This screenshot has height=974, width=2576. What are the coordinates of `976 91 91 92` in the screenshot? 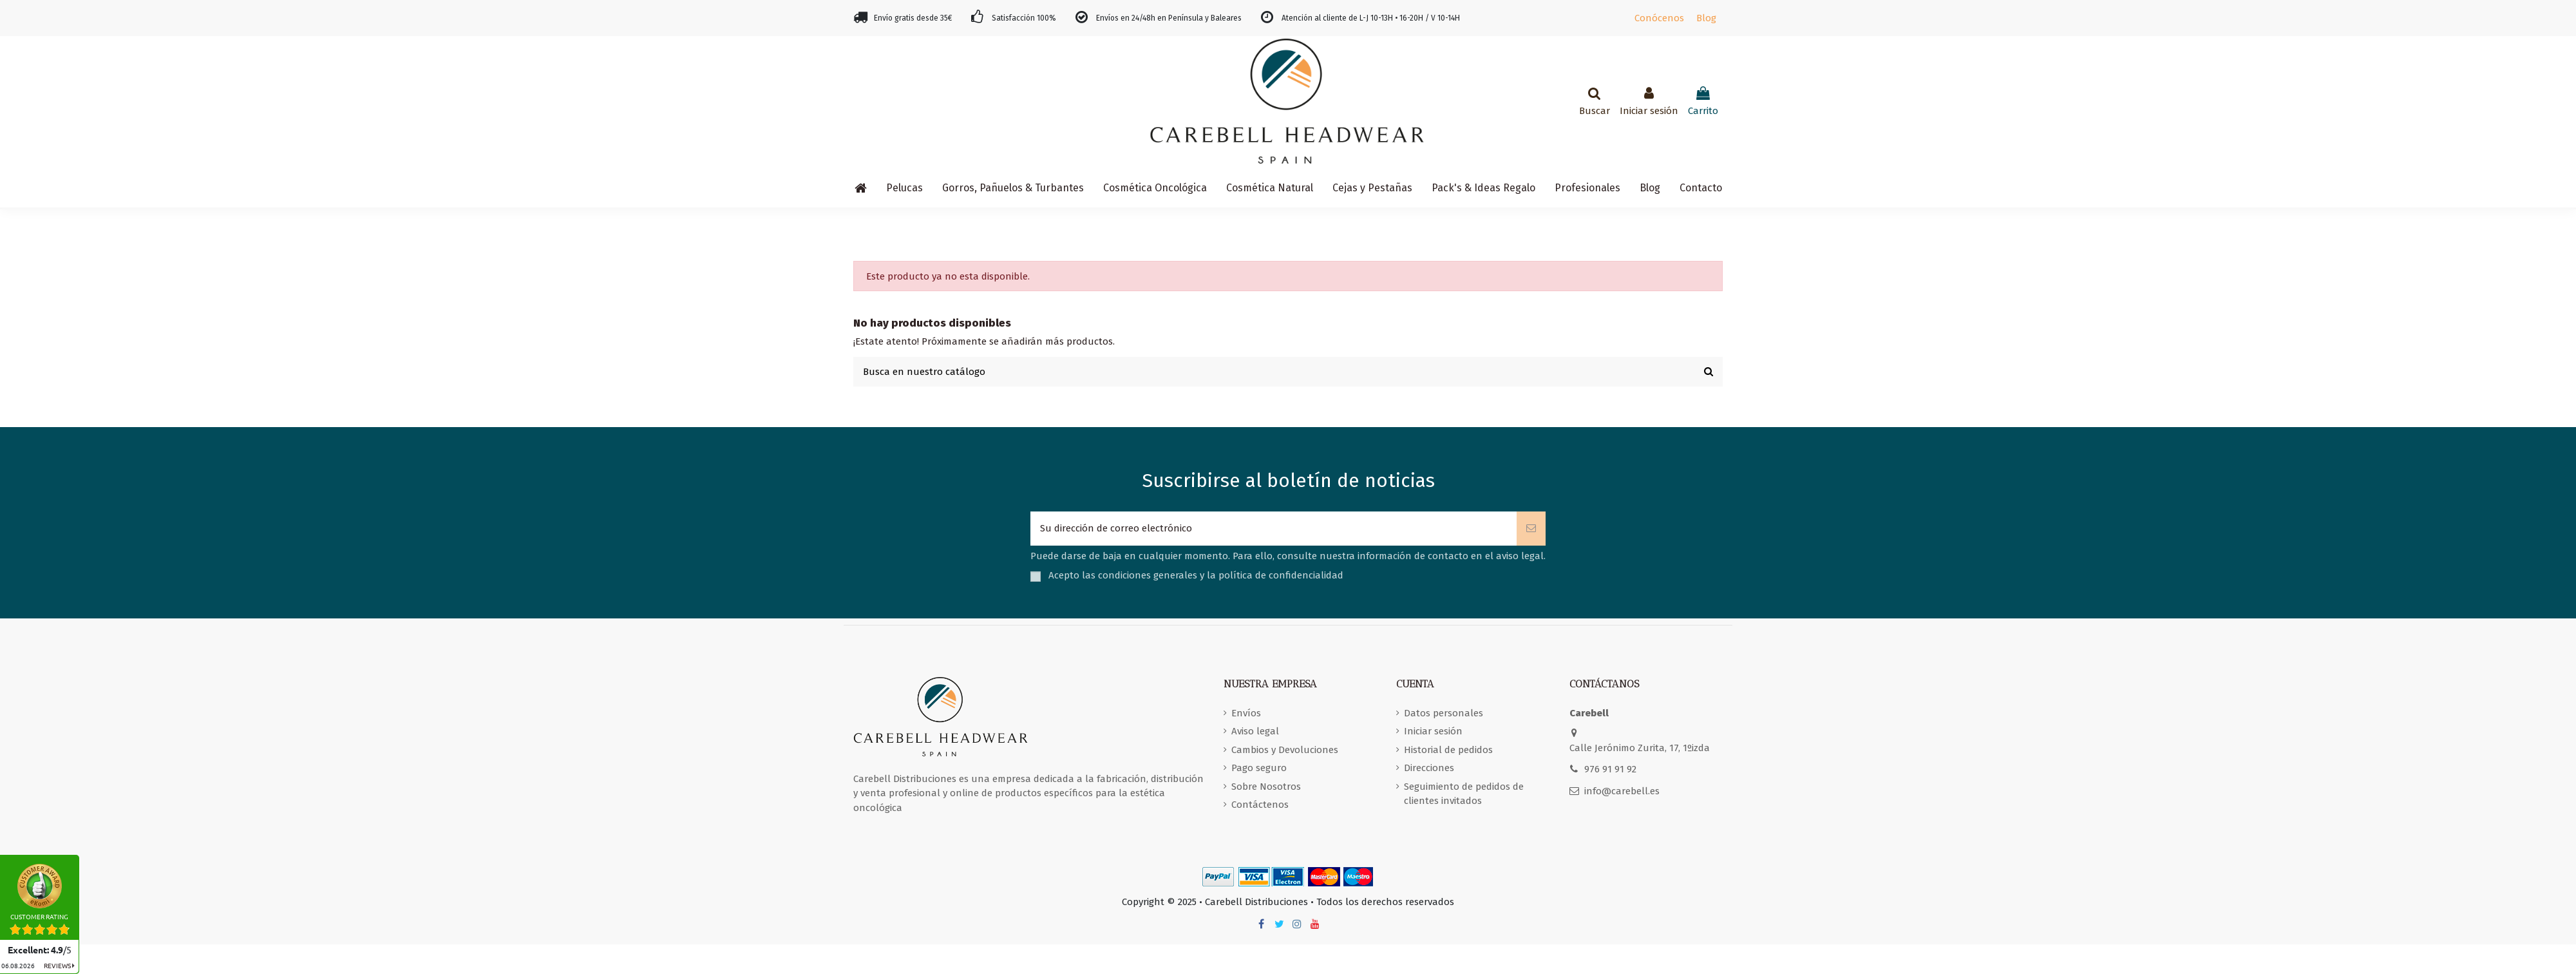 It's located at (1610, 769).